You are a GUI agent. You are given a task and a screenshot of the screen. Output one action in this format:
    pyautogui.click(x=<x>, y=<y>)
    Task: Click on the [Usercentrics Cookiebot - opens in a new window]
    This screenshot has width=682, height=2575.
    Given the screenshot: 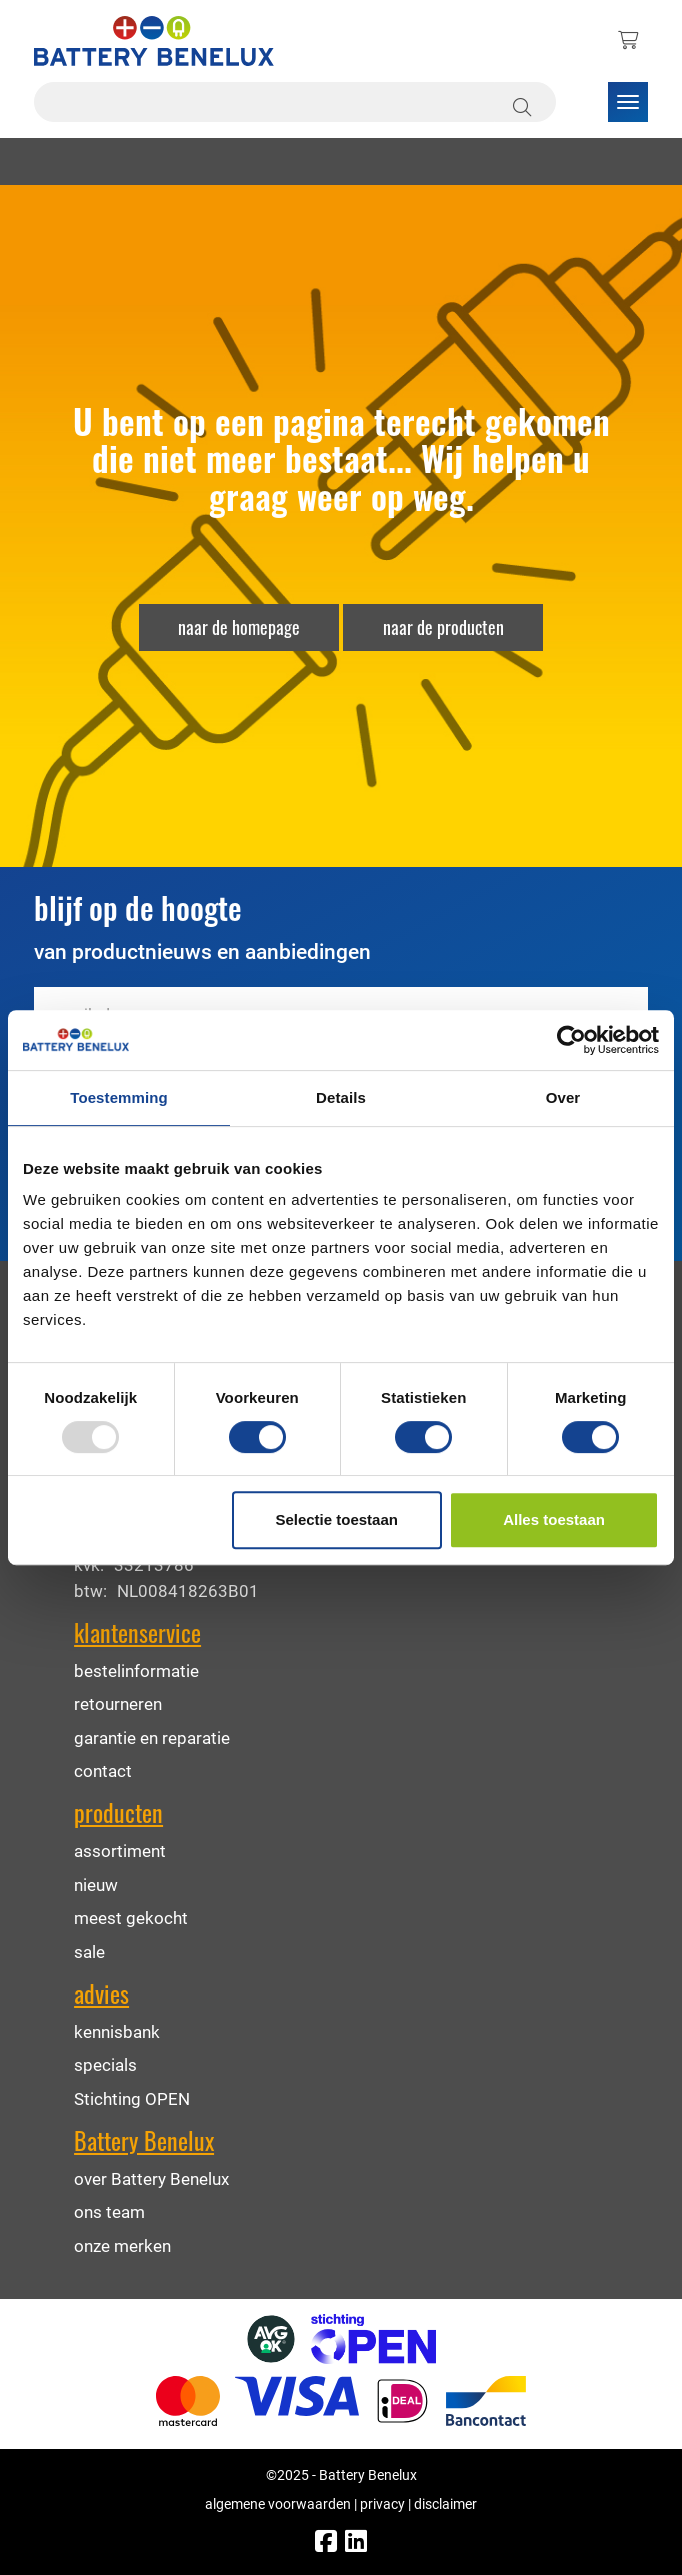 What is the action you would take?
    pyautogui.click(x=571, y=1040)
    